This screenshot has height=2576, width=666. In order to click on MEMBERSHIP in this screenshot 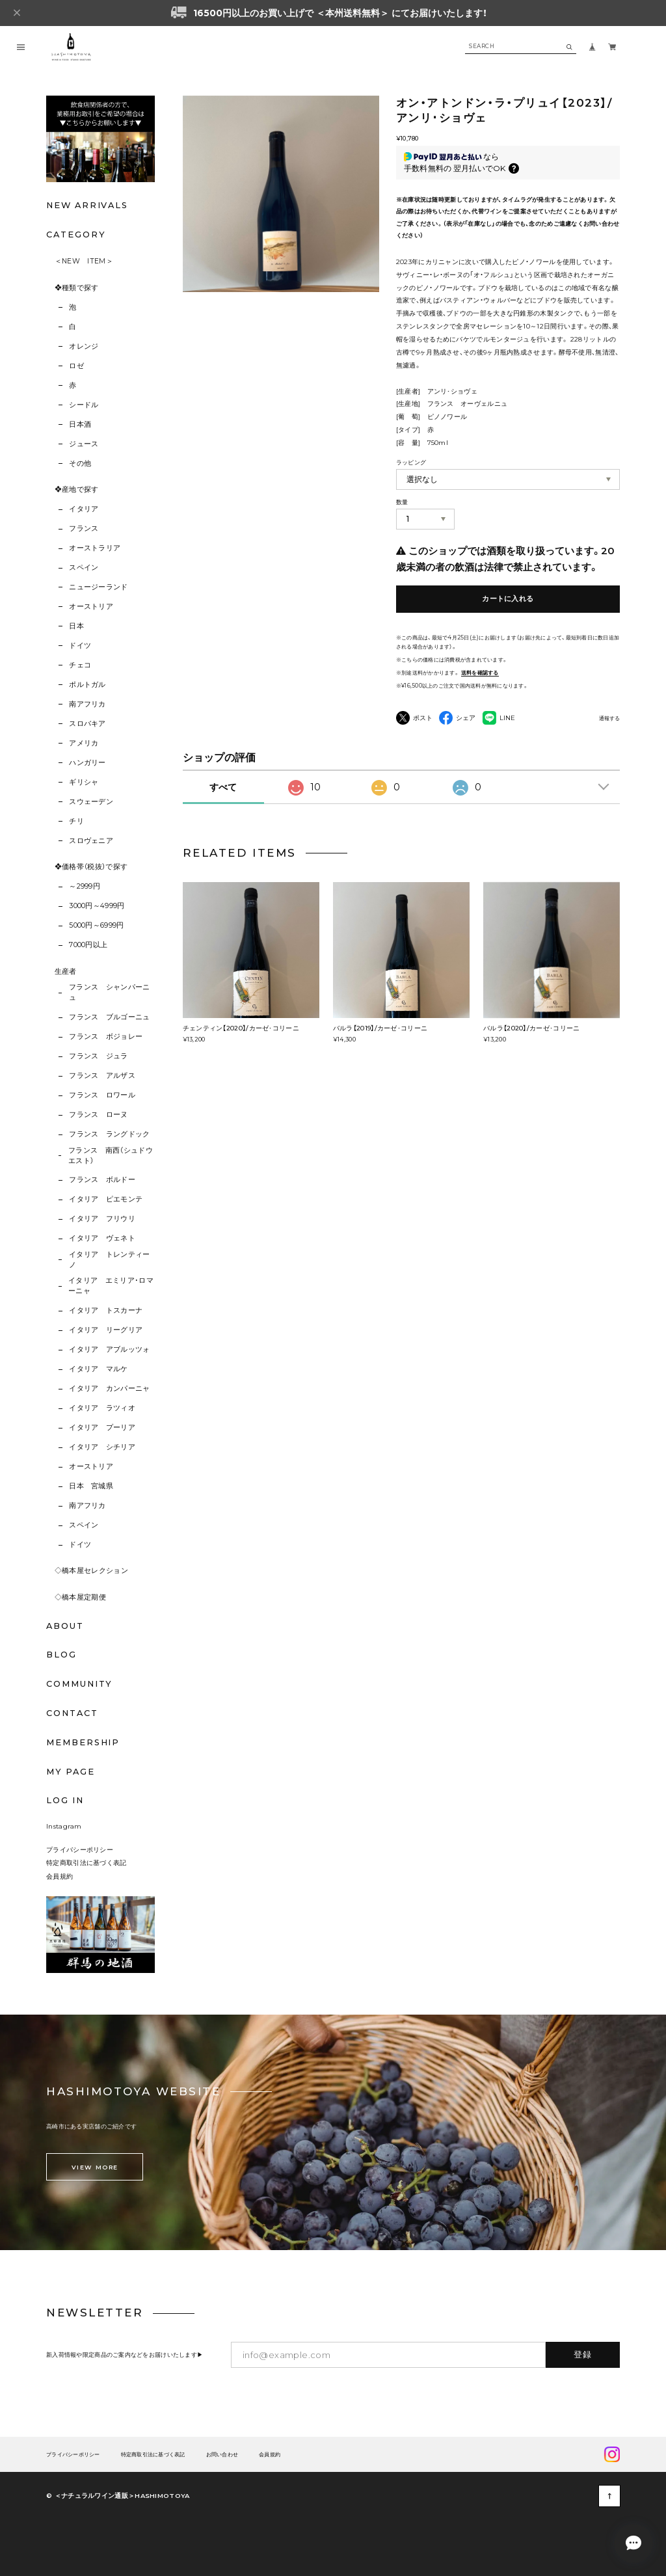, I will do `click(83, 1742)`.